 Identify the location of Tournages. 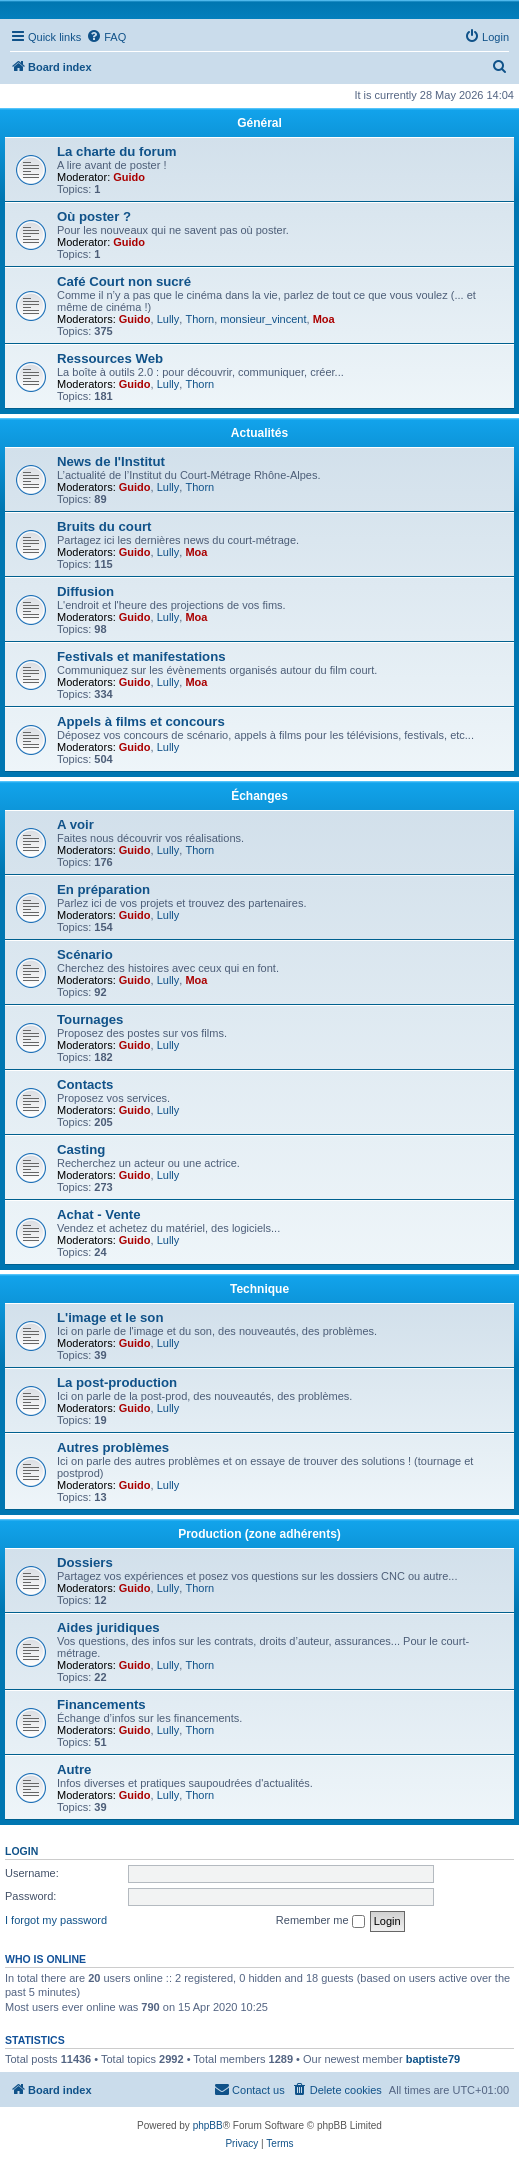
(90, 1019).